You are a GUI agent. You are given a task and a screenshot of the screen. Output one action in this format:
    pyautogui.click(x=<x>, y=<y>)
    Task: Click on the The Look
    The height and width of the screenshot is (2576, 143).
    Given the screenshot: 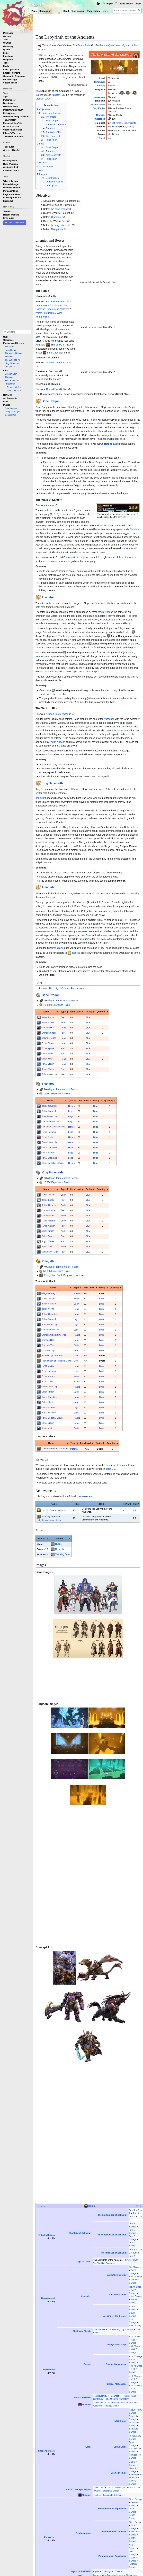 What is the action you would take?
    pyautogui.click(x=56, y=344)
    